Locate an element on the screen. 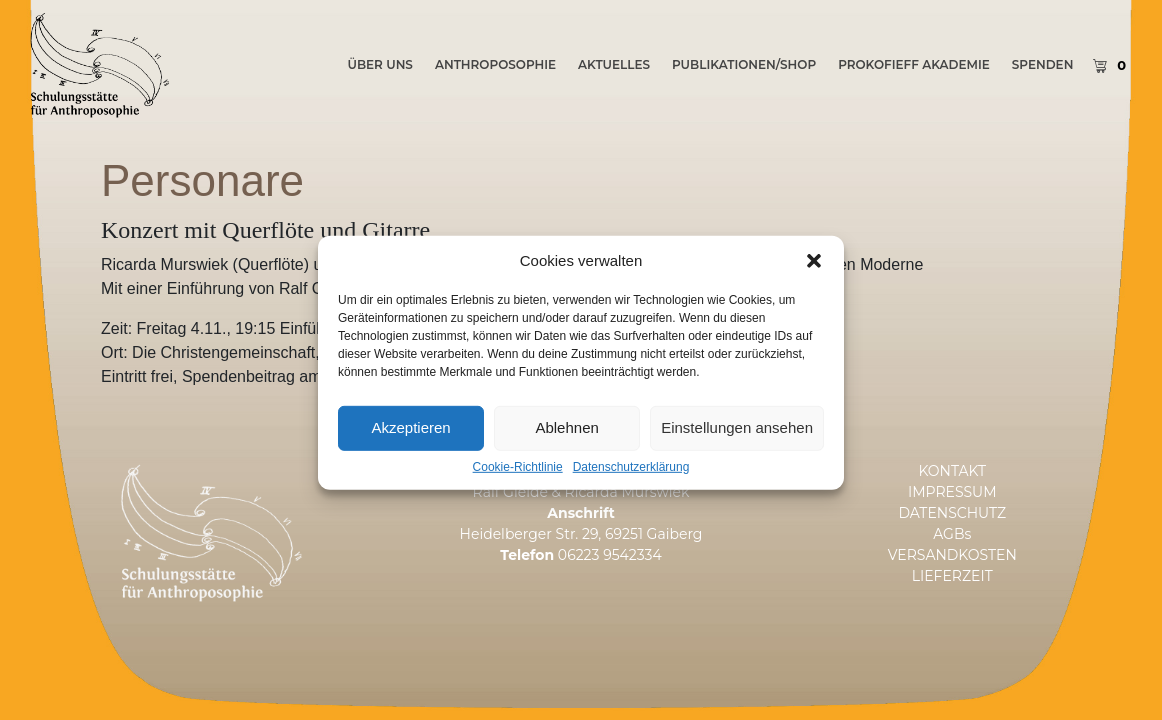  VERSANDKOSTEN is located at coordinates (952, 555).